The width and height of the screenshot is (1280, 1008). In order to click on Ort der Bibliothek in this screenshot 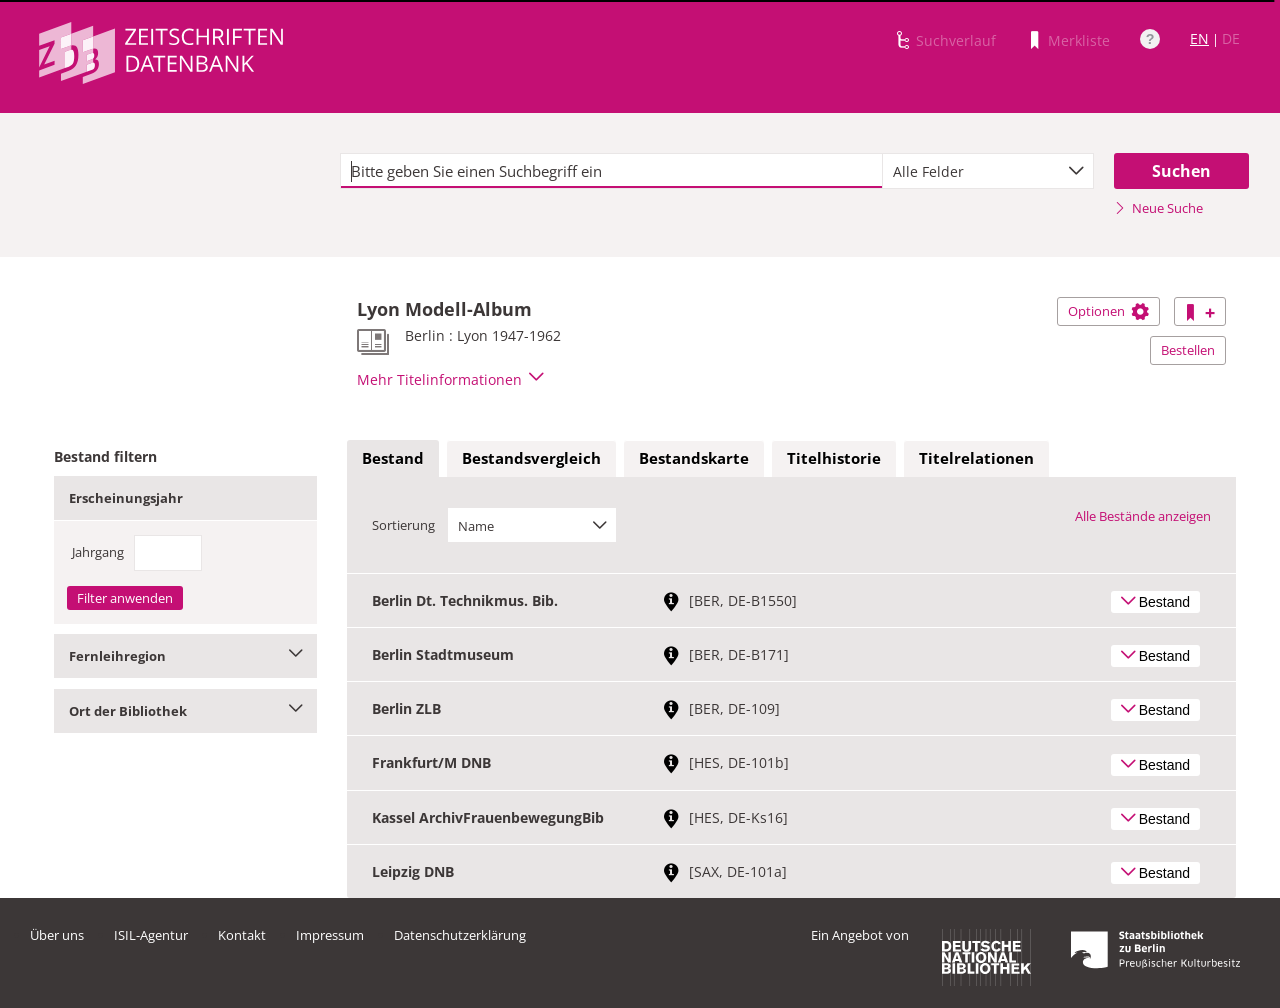, I will do `click(185, 711)`.